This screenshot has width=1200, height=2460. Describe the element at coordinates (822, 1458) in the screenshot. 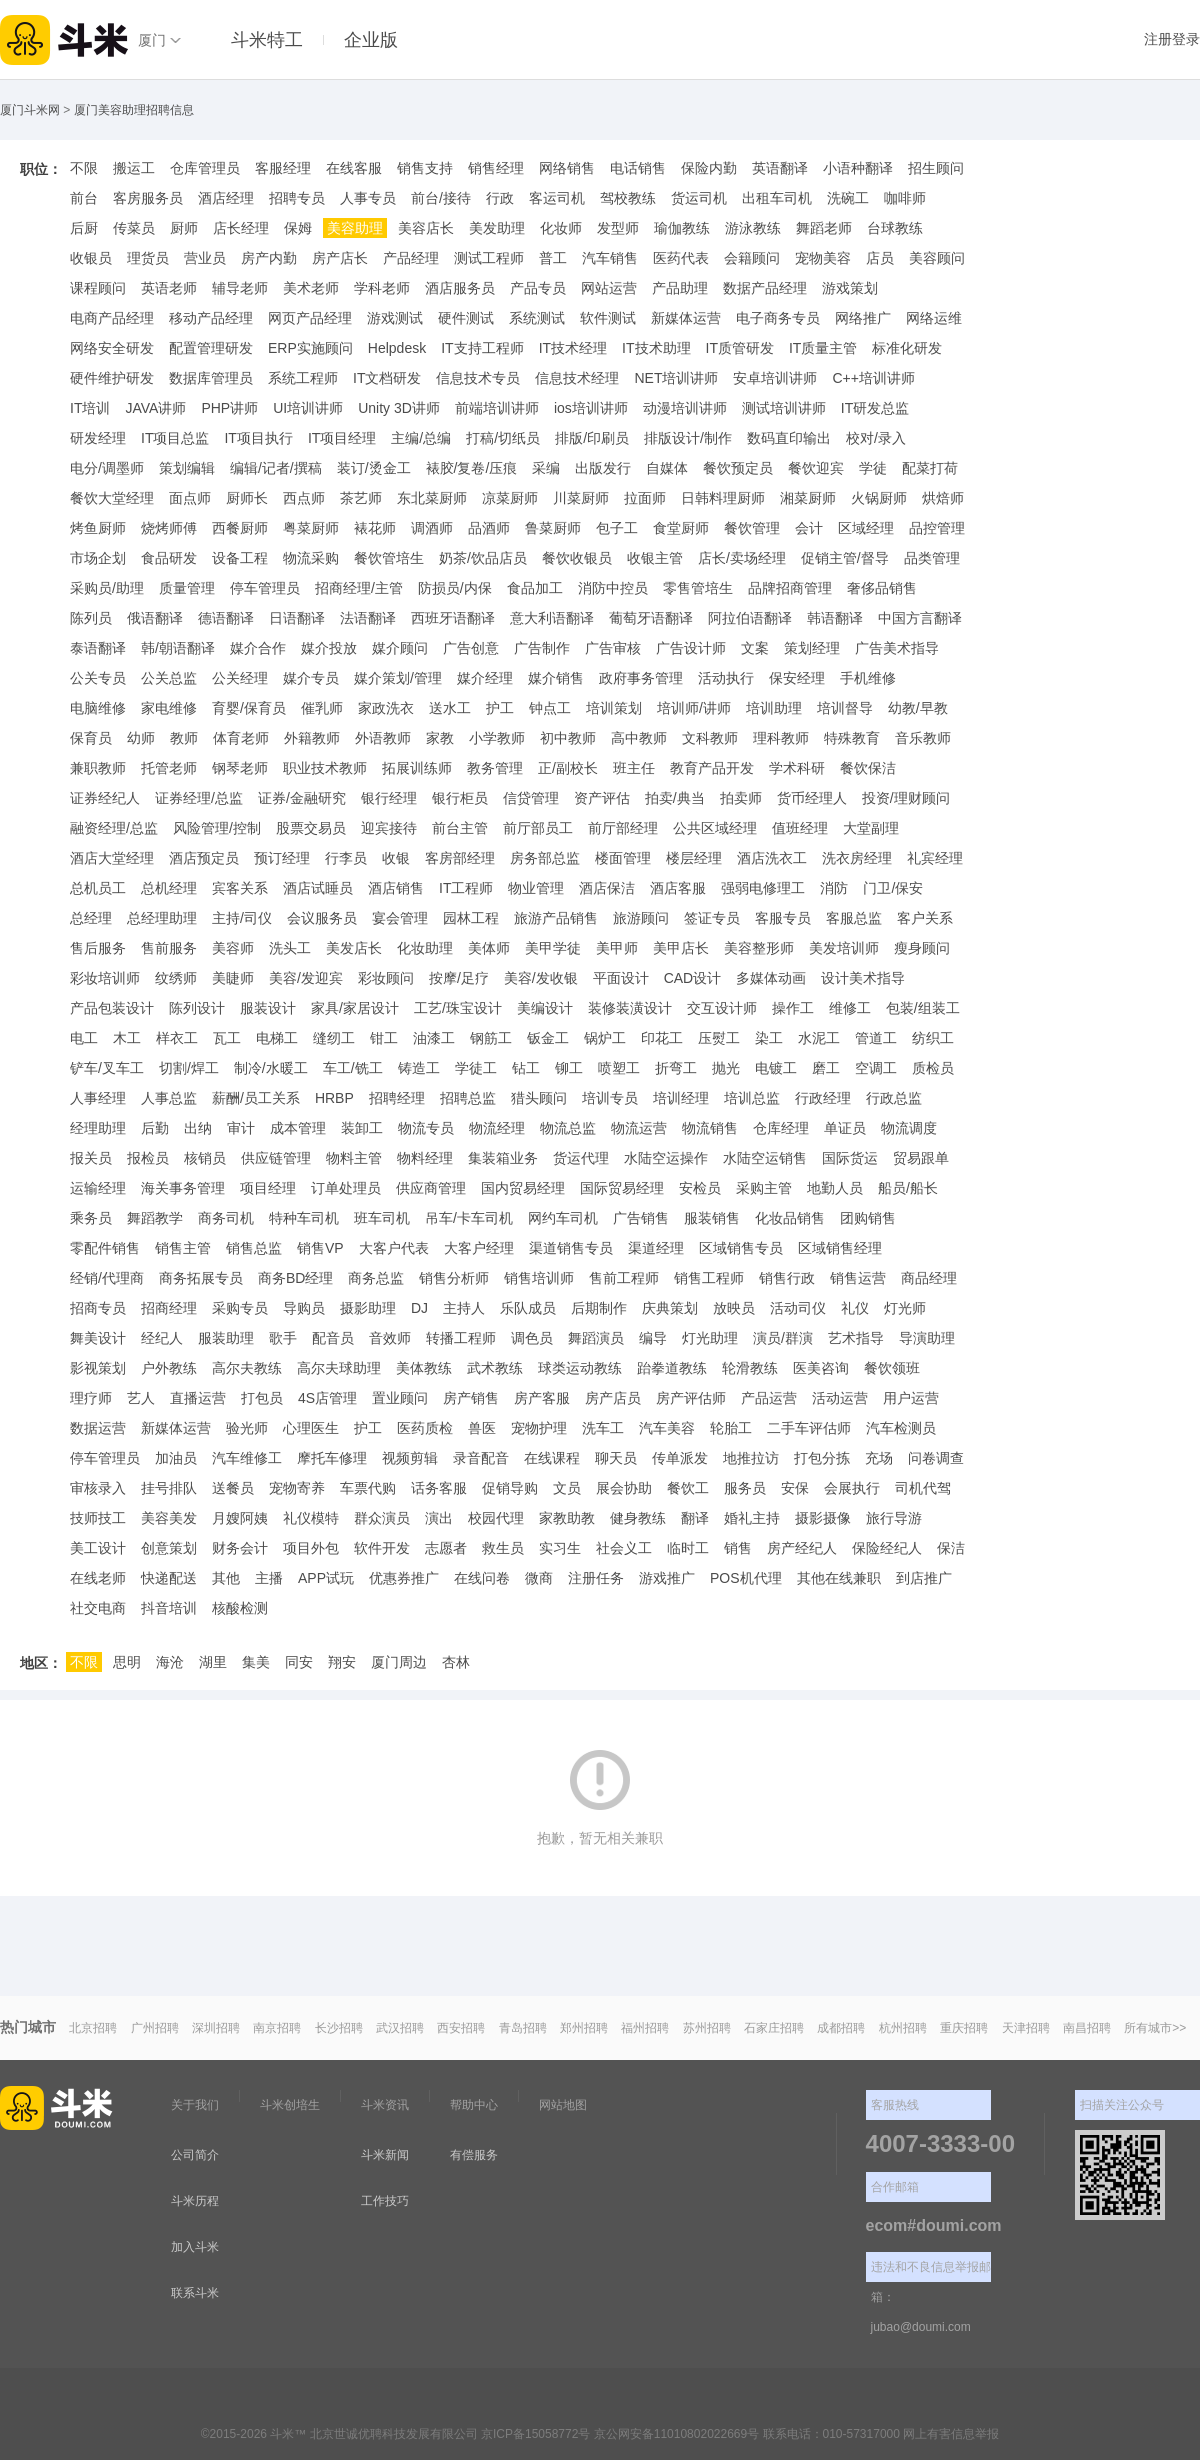

I see `打包分拣` at that location.